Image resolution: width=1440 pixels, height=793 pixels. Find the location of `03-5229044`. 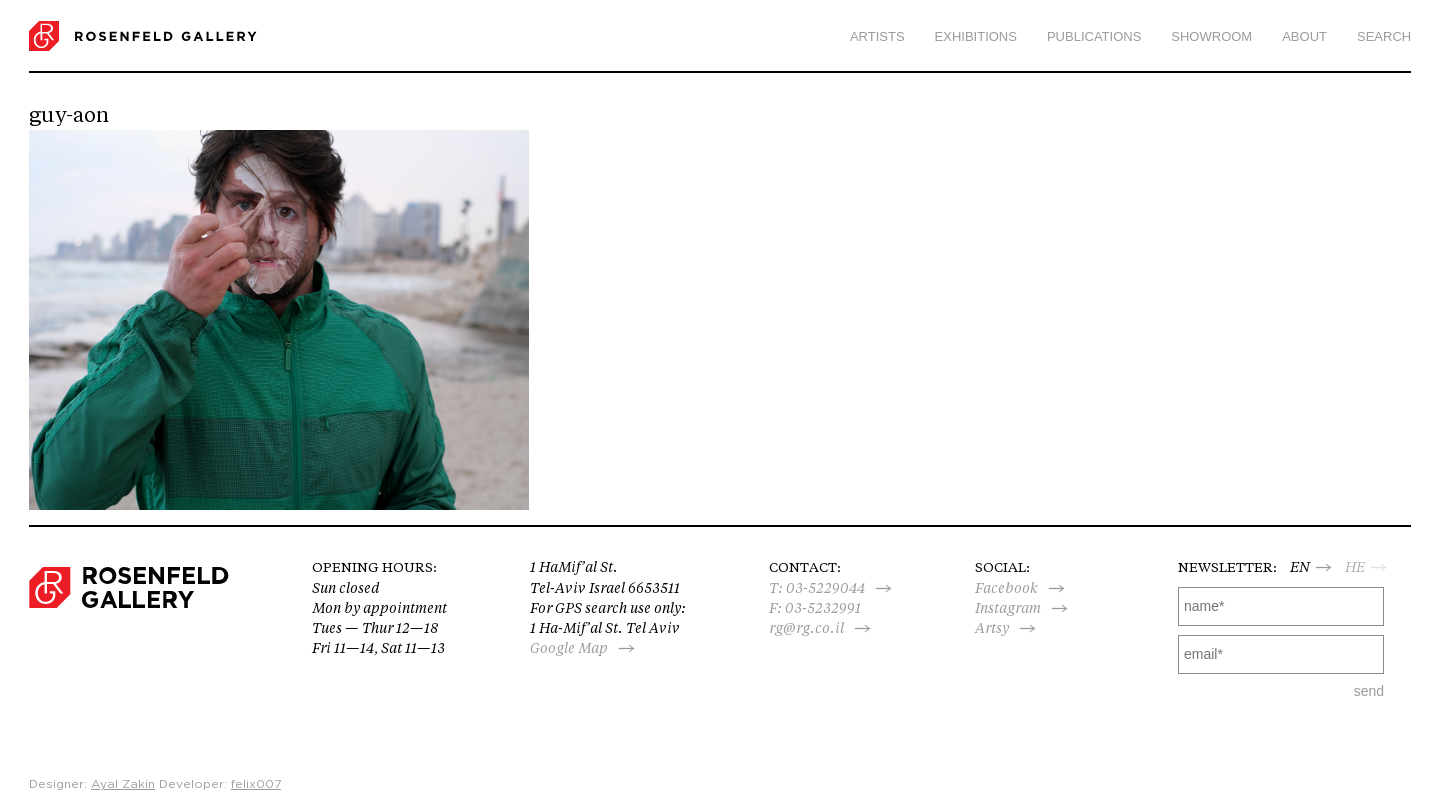

03-5229044 is located at coordinates (825, 588).